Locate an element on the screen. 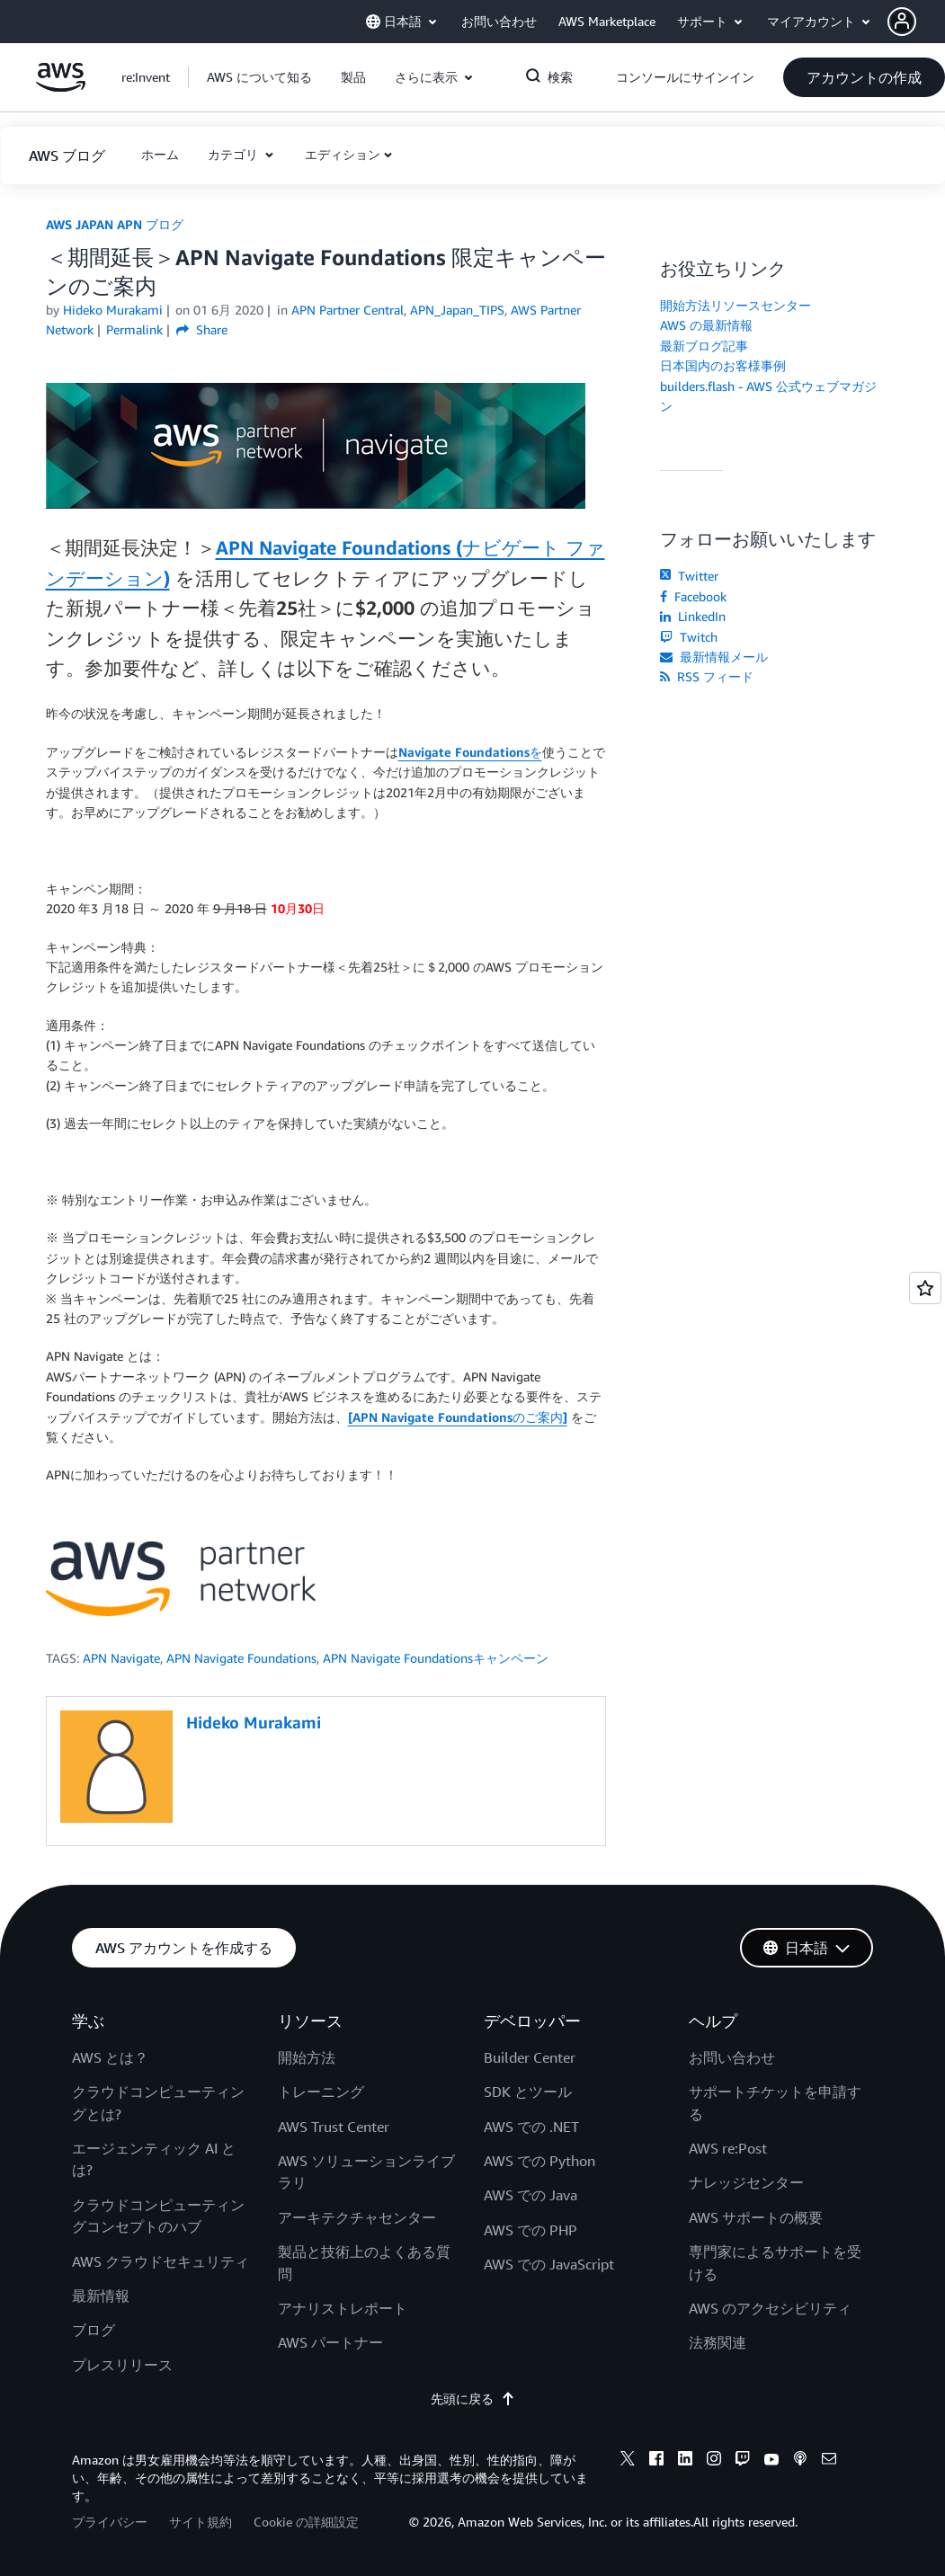 The image size is (945, 2576). Twitter is located at coordinates (689, 575).